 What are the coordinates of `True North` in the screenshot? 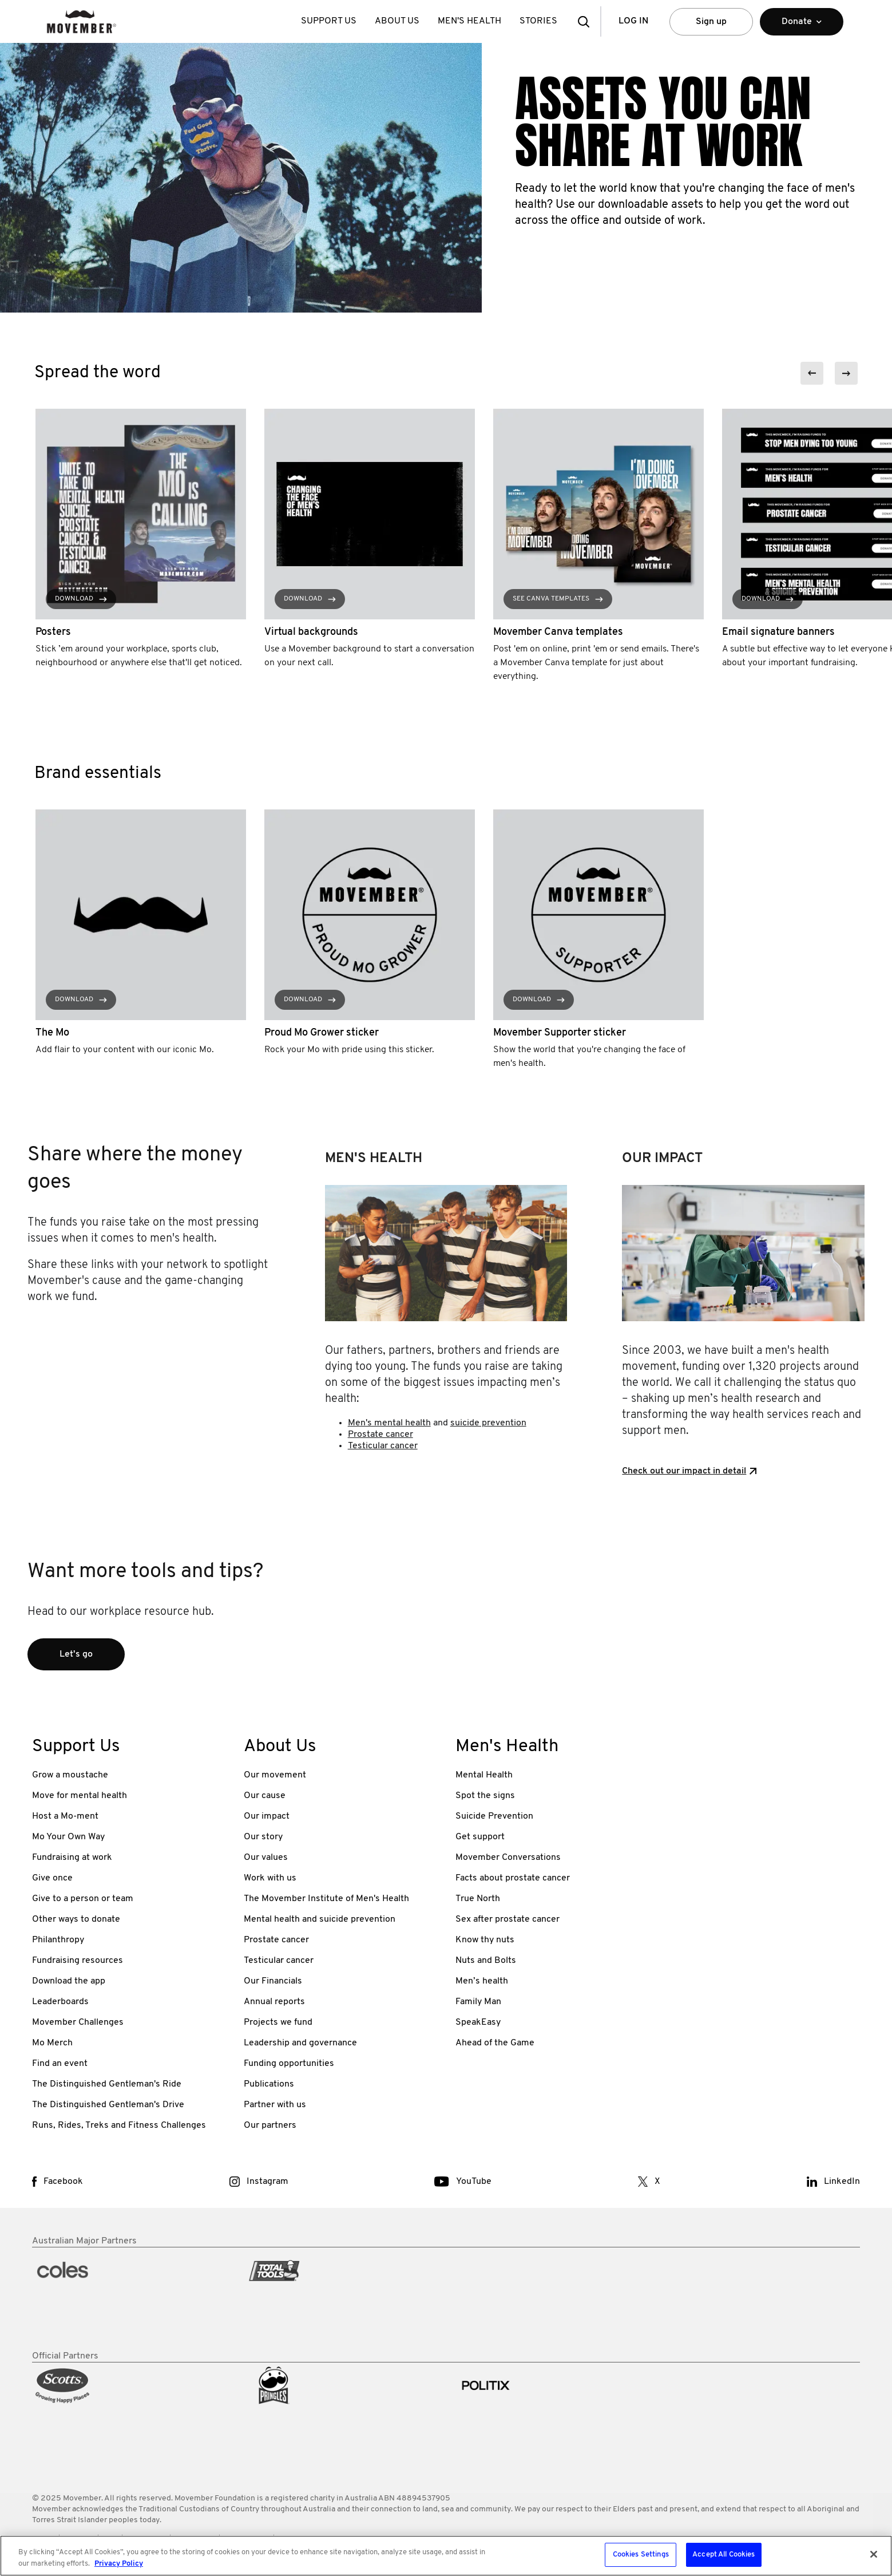 It's located at (477, 1898).